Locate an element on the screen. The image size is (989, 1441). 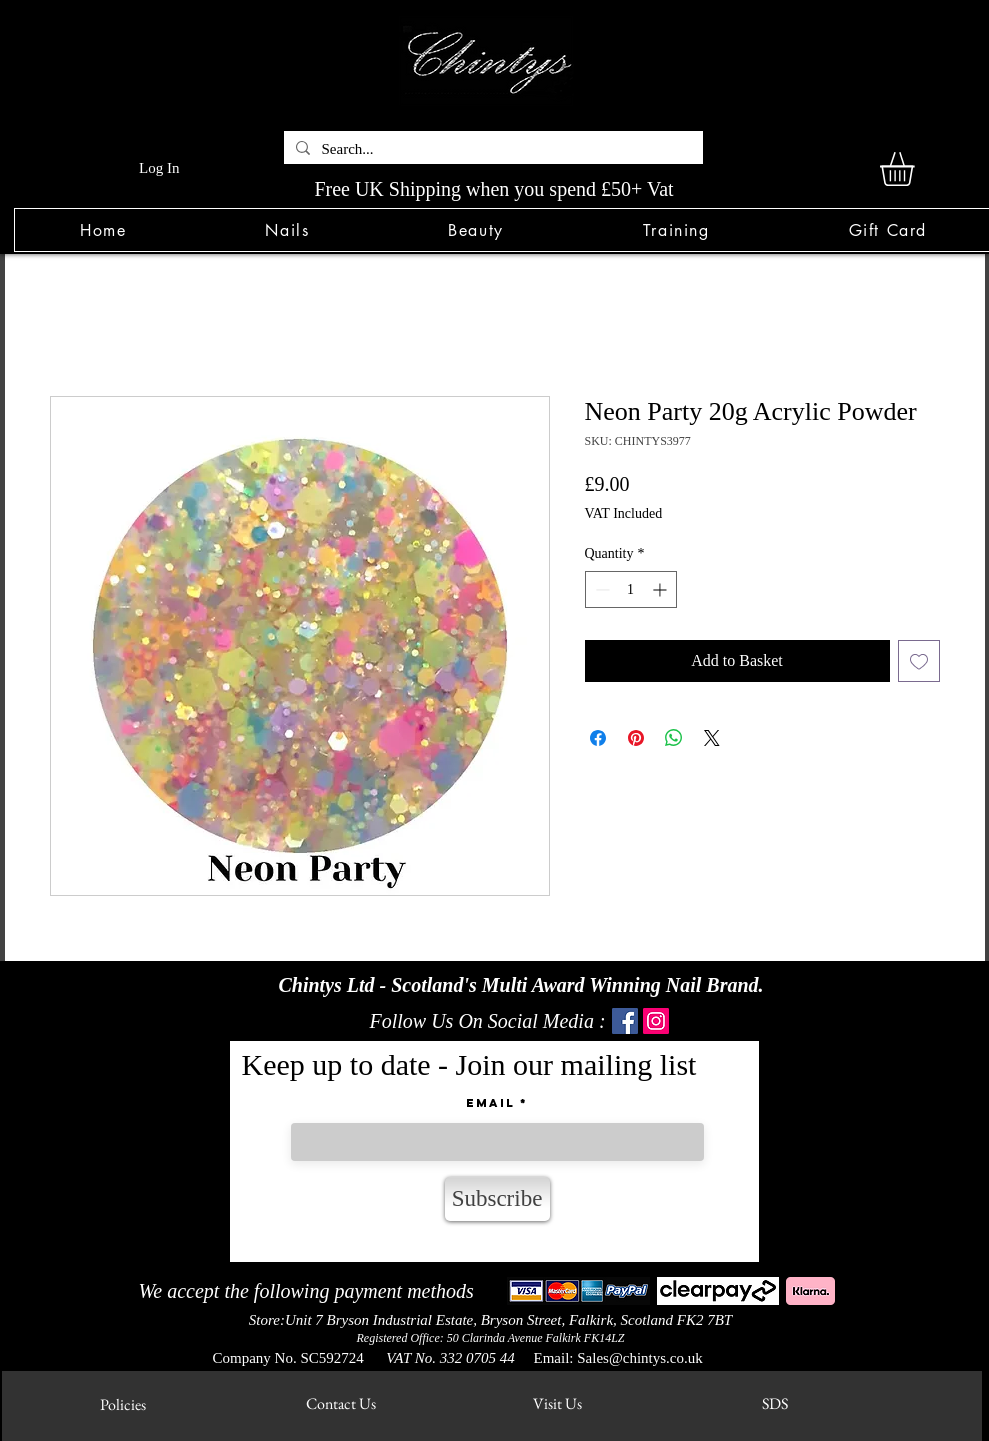
[Share on X] is located at coordinates (712, 738).